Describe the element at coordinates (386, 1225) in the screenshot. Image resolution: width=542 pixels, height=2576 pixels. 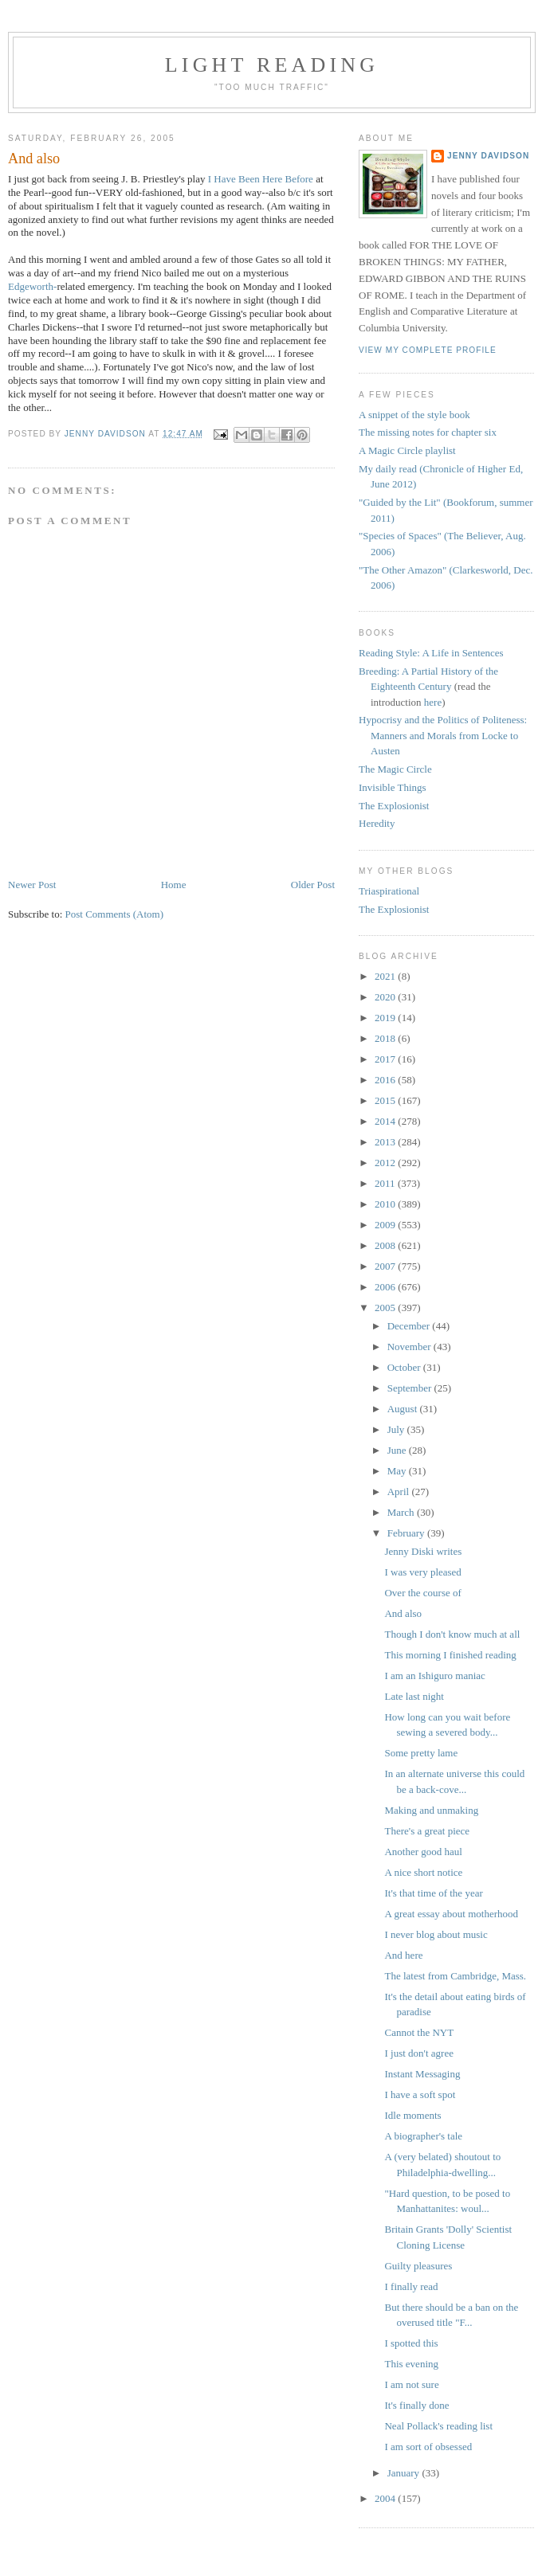
I see `2009` at that location.